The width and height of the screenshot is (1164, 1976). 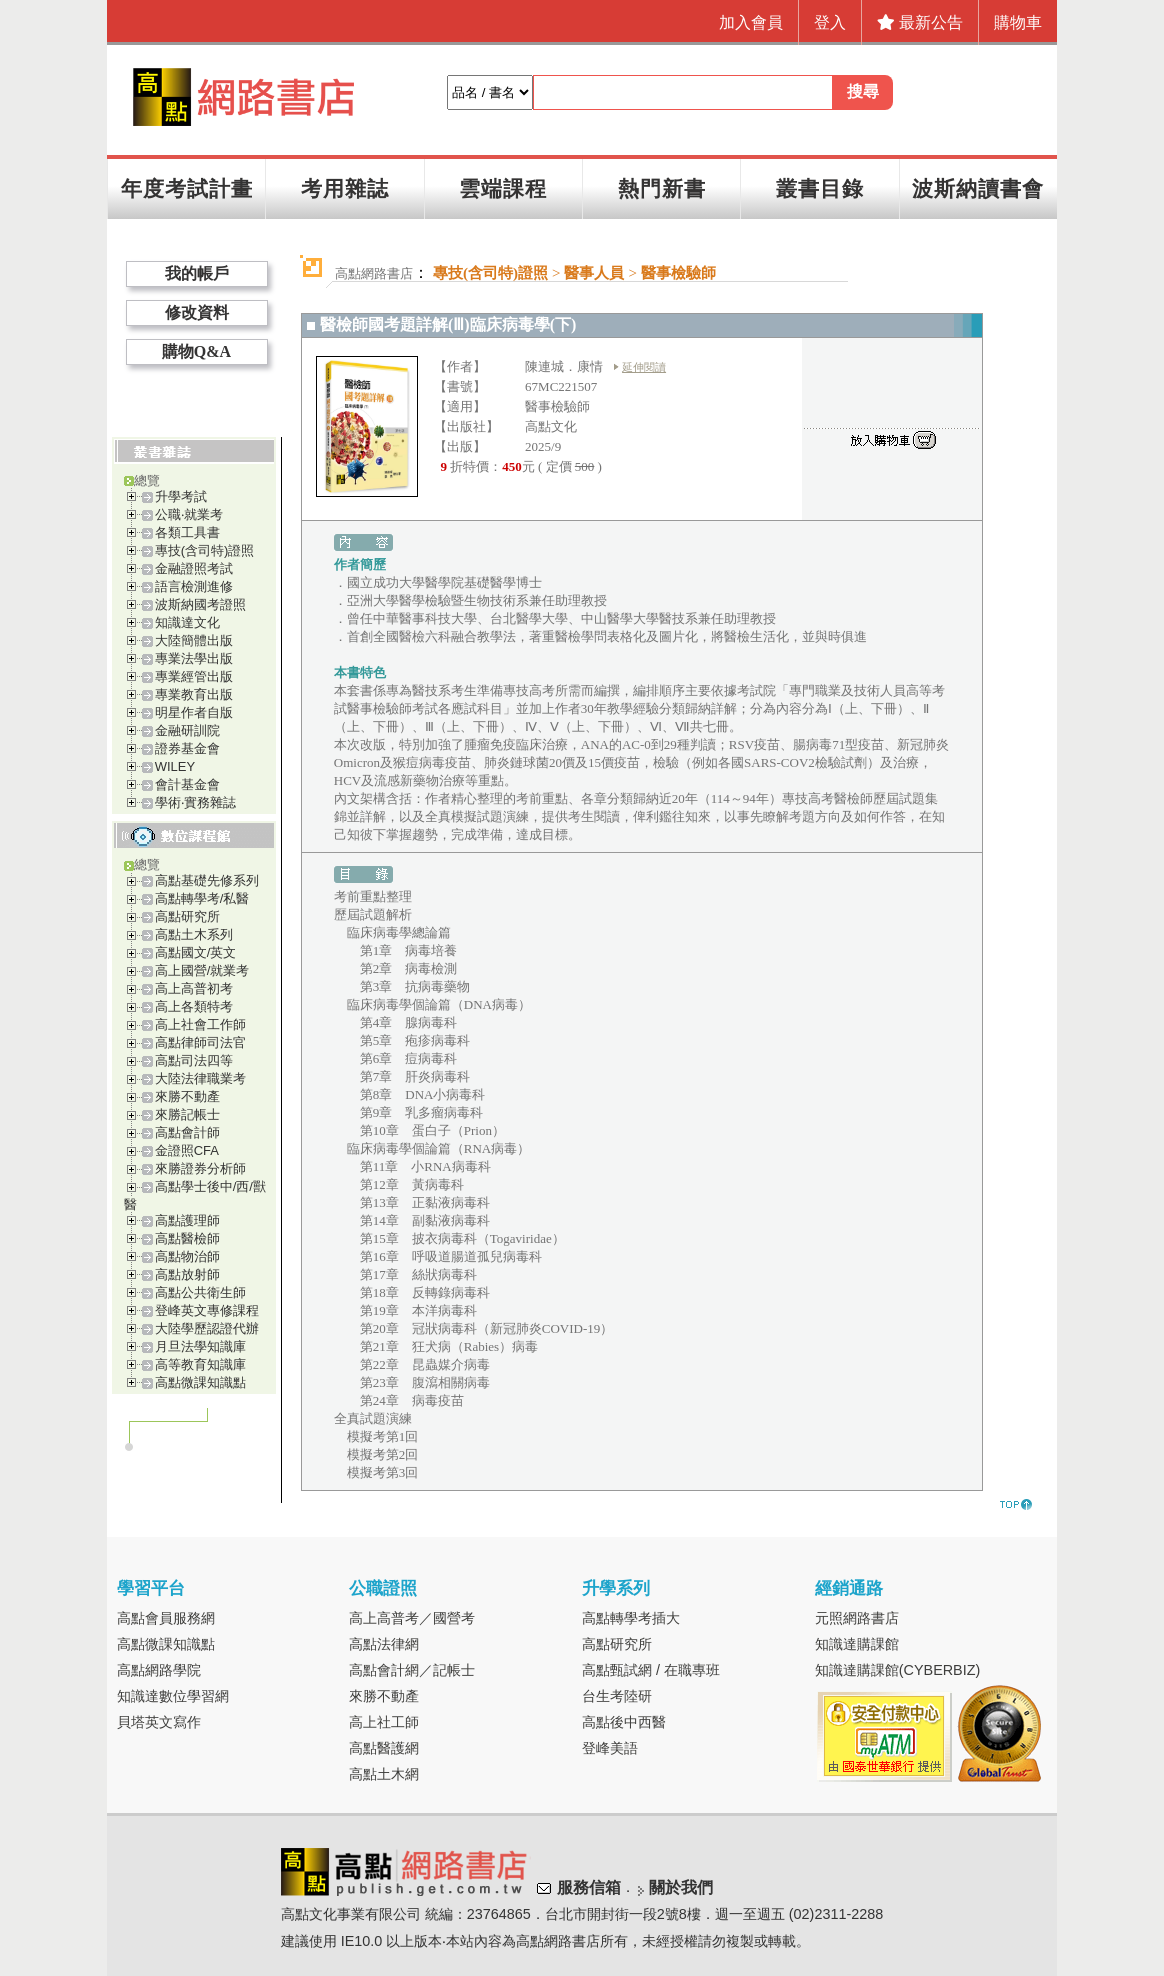 I want to click on 大陸學歷認證代辦, so click(x=207, y=1328).